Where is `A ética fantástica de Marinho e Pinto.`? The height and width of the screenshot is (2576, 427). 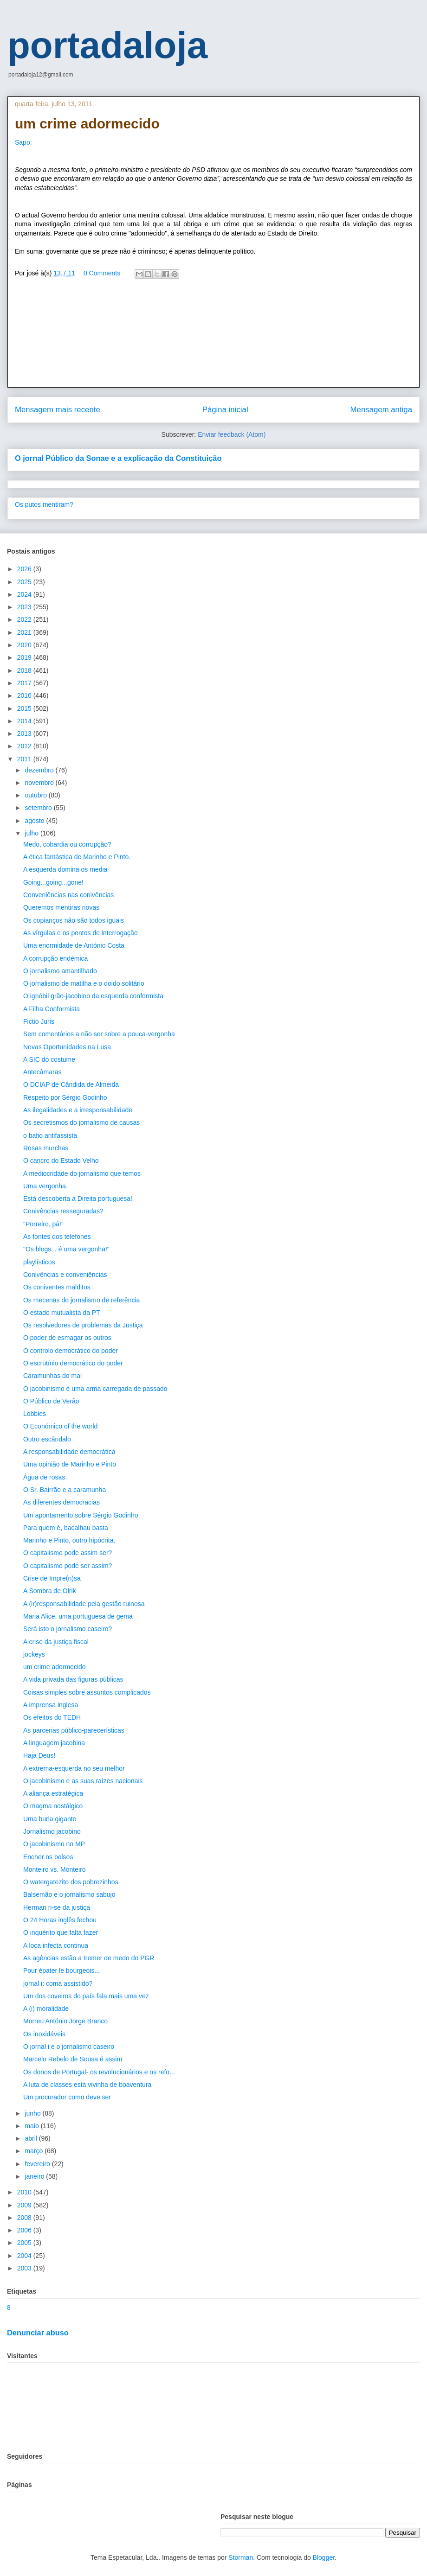
A ética fantástica de Marinho e Pinto. is located at coordinates (76, 857).